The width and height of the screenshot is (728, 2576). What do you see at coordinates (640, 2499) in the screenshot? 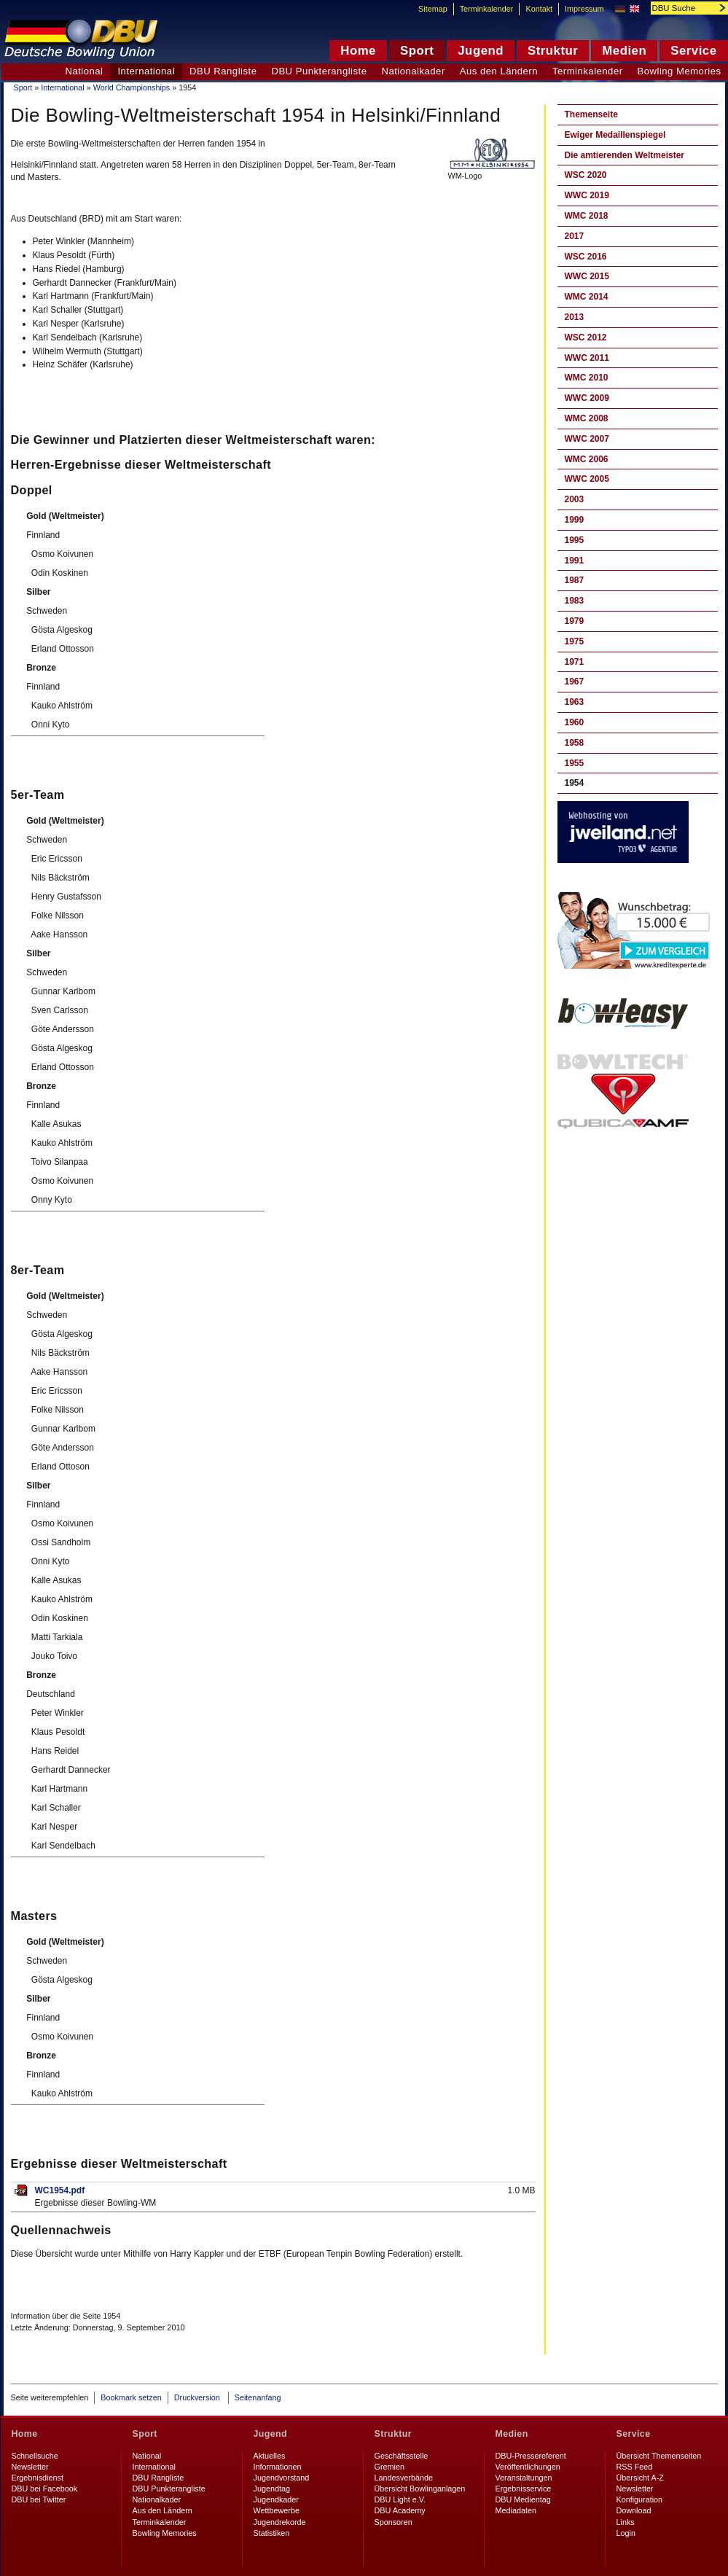
I see `Konfiguration` at bounding box center [640, 2499].